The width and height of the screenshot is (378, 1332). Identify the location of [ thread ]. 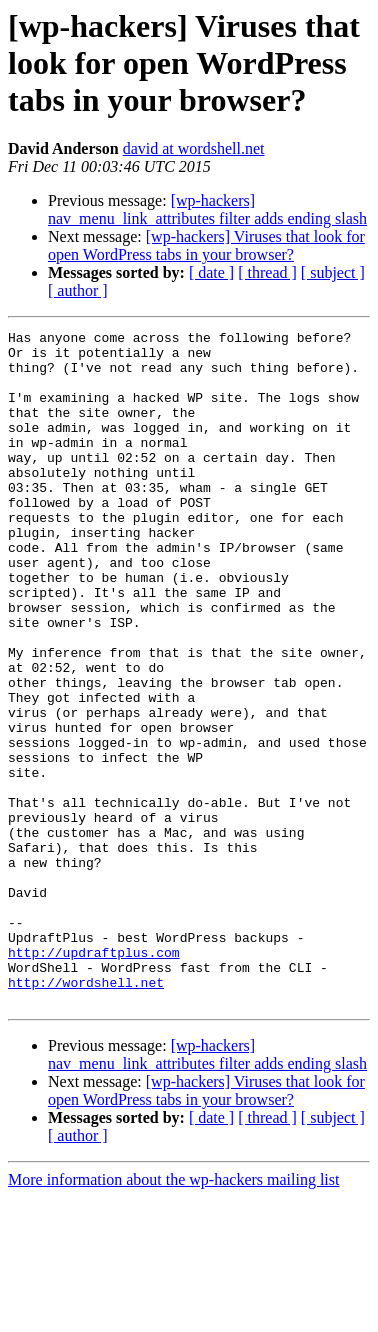
(267, 272).